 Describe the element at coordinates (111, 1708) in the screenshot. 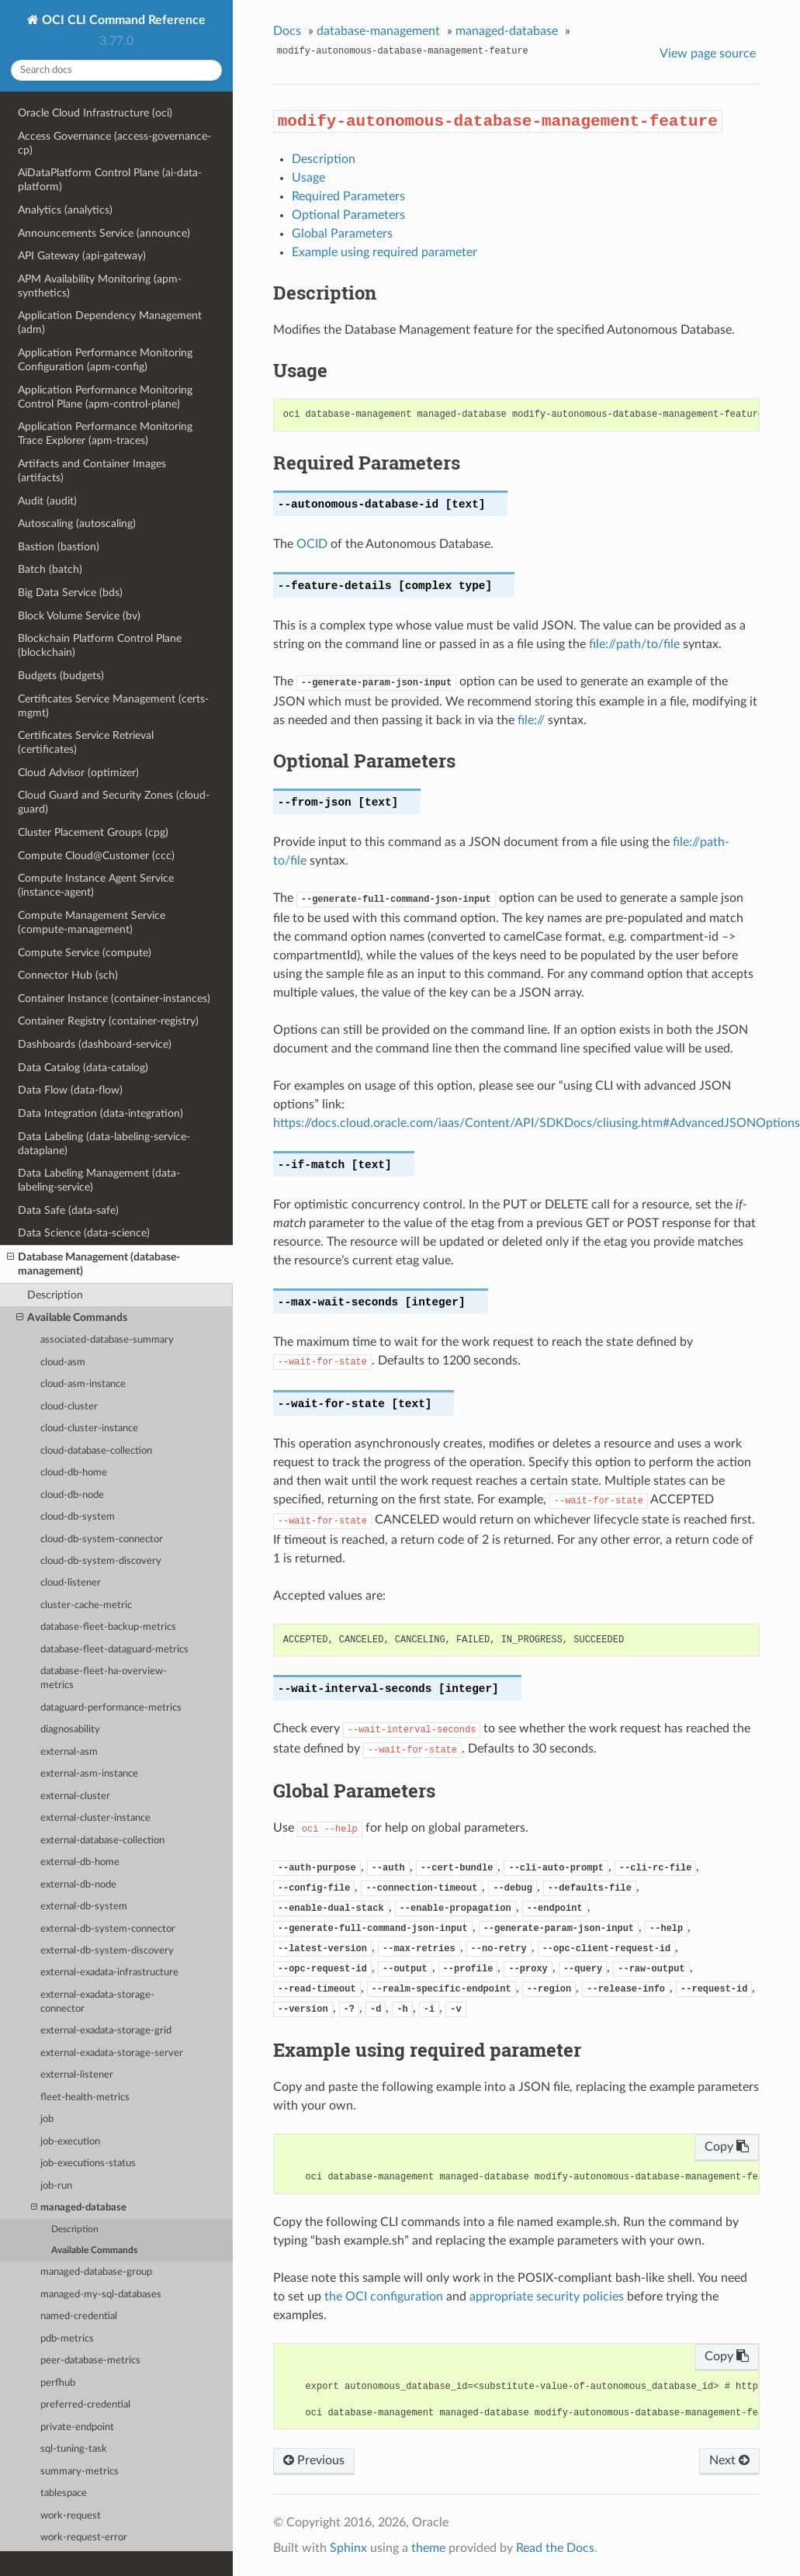

I see `dataguard-performance-metrics` at that location.